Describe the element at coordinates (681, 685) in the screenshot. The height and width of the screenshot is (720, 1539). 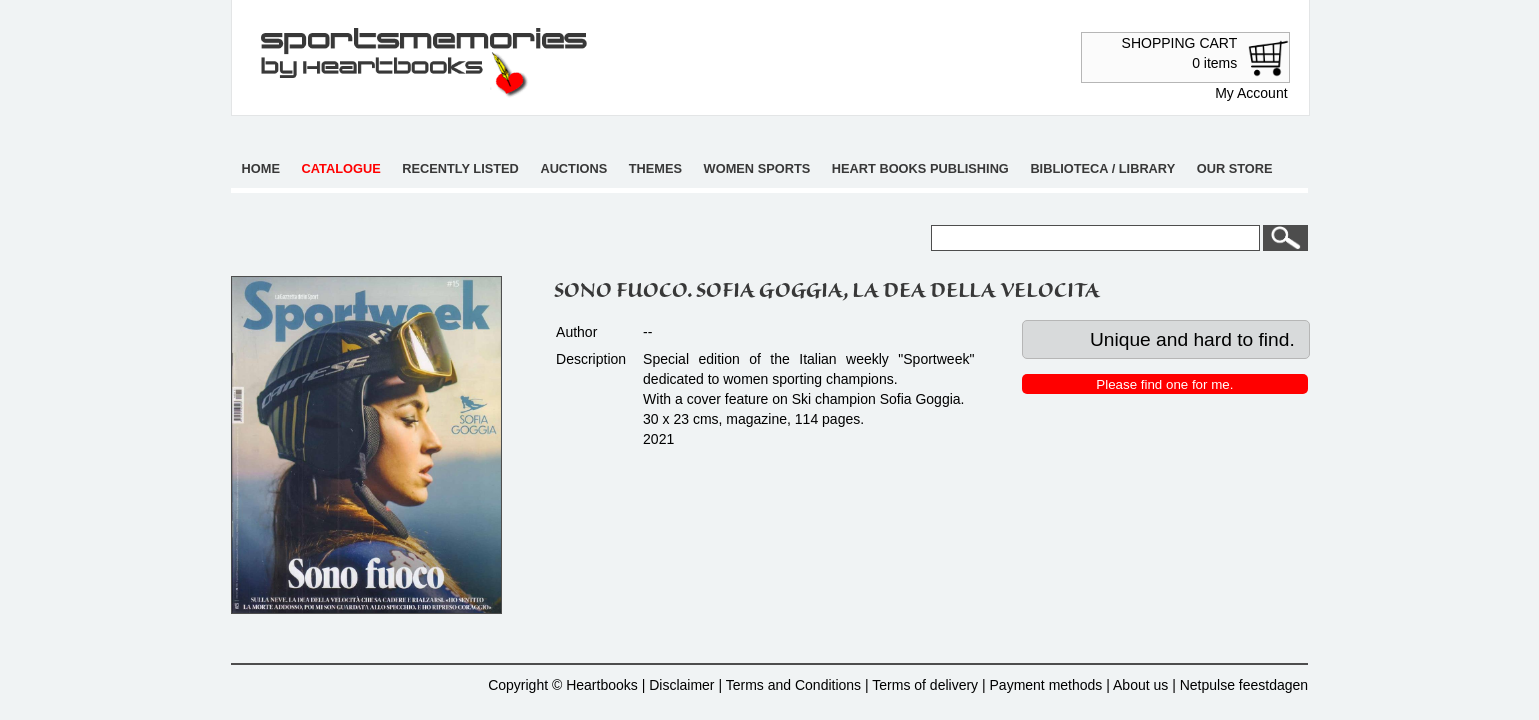
I see `Disclaimer` at that location.